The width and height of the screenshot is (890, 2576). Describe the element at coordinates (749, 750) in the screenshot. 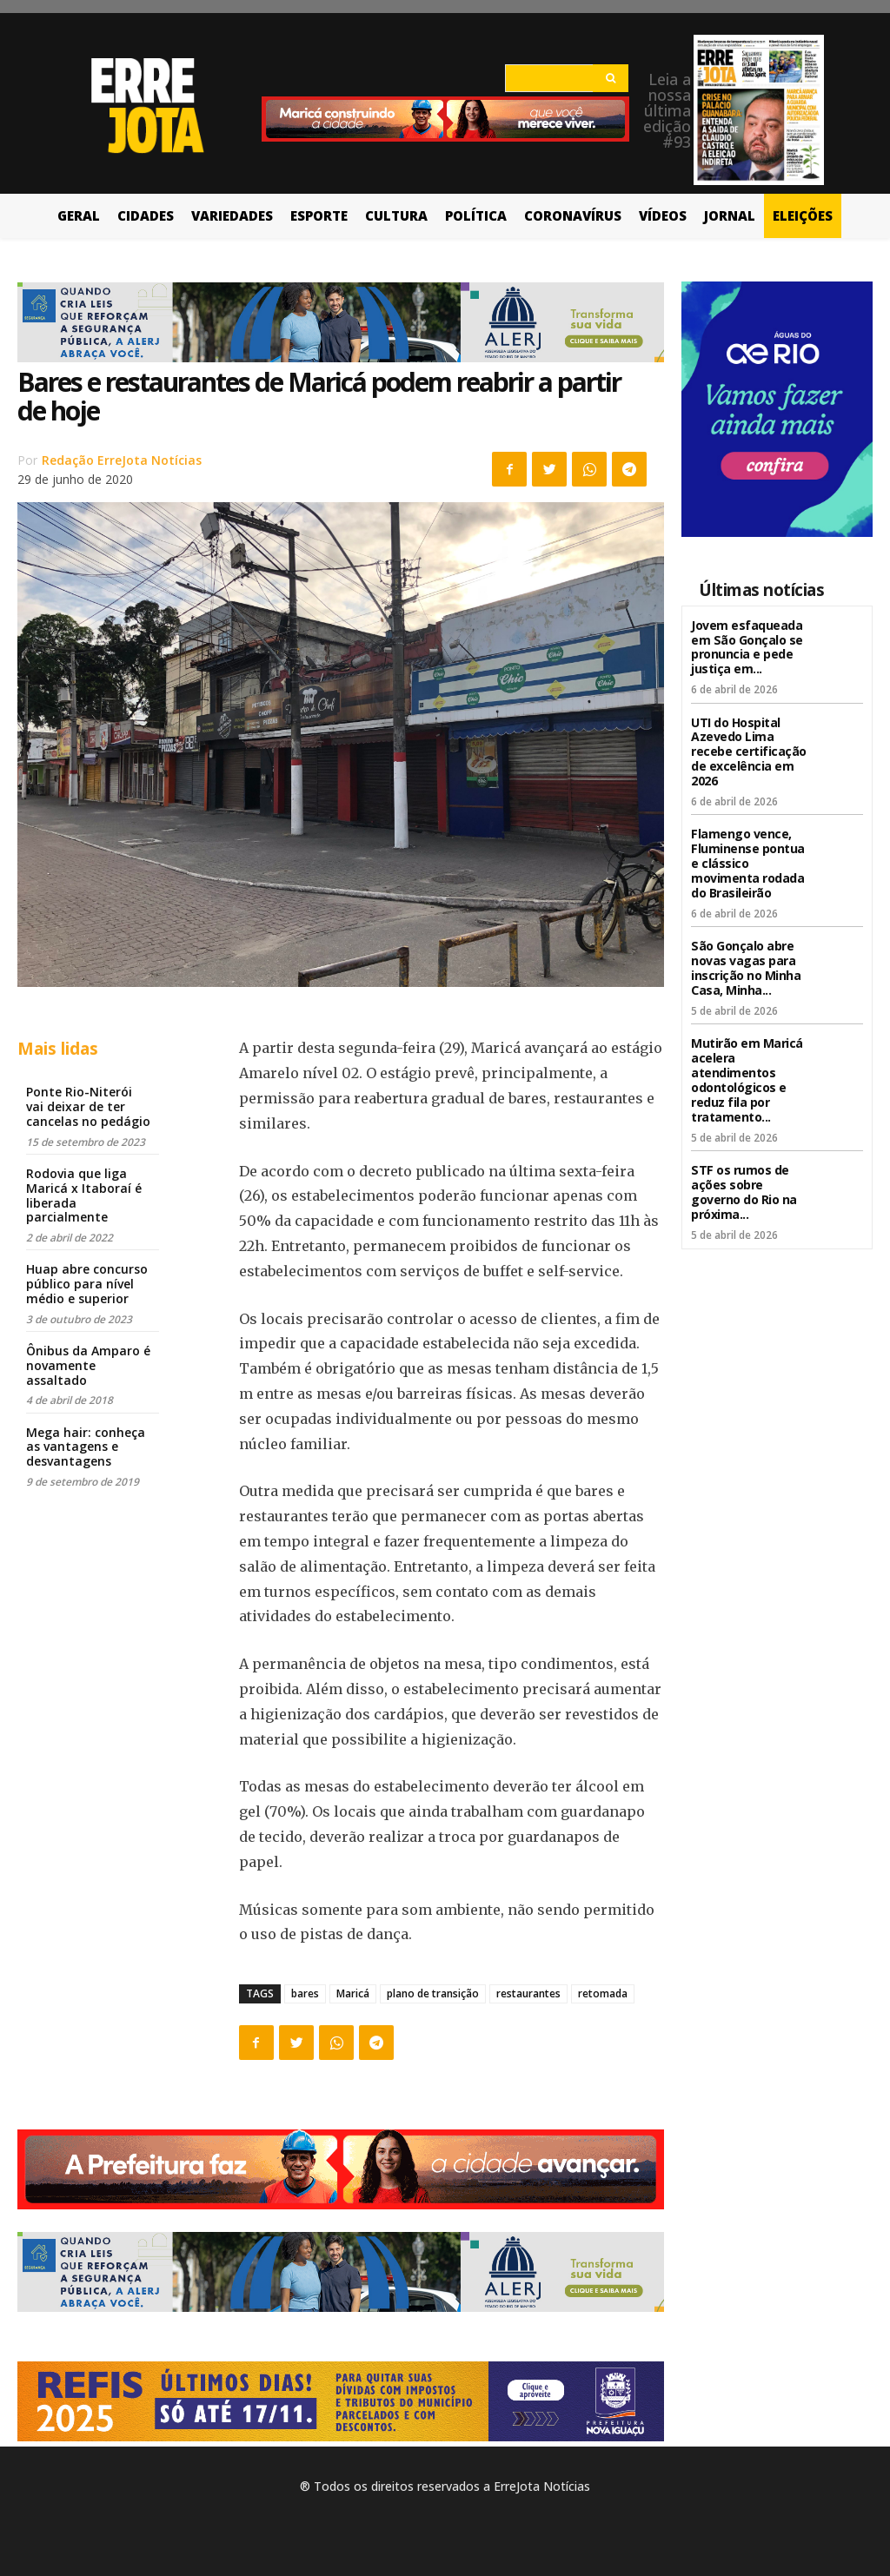

I see `UTI do Hospital Azevedo Lima recebe certificação de excelência em 2026` at that location.